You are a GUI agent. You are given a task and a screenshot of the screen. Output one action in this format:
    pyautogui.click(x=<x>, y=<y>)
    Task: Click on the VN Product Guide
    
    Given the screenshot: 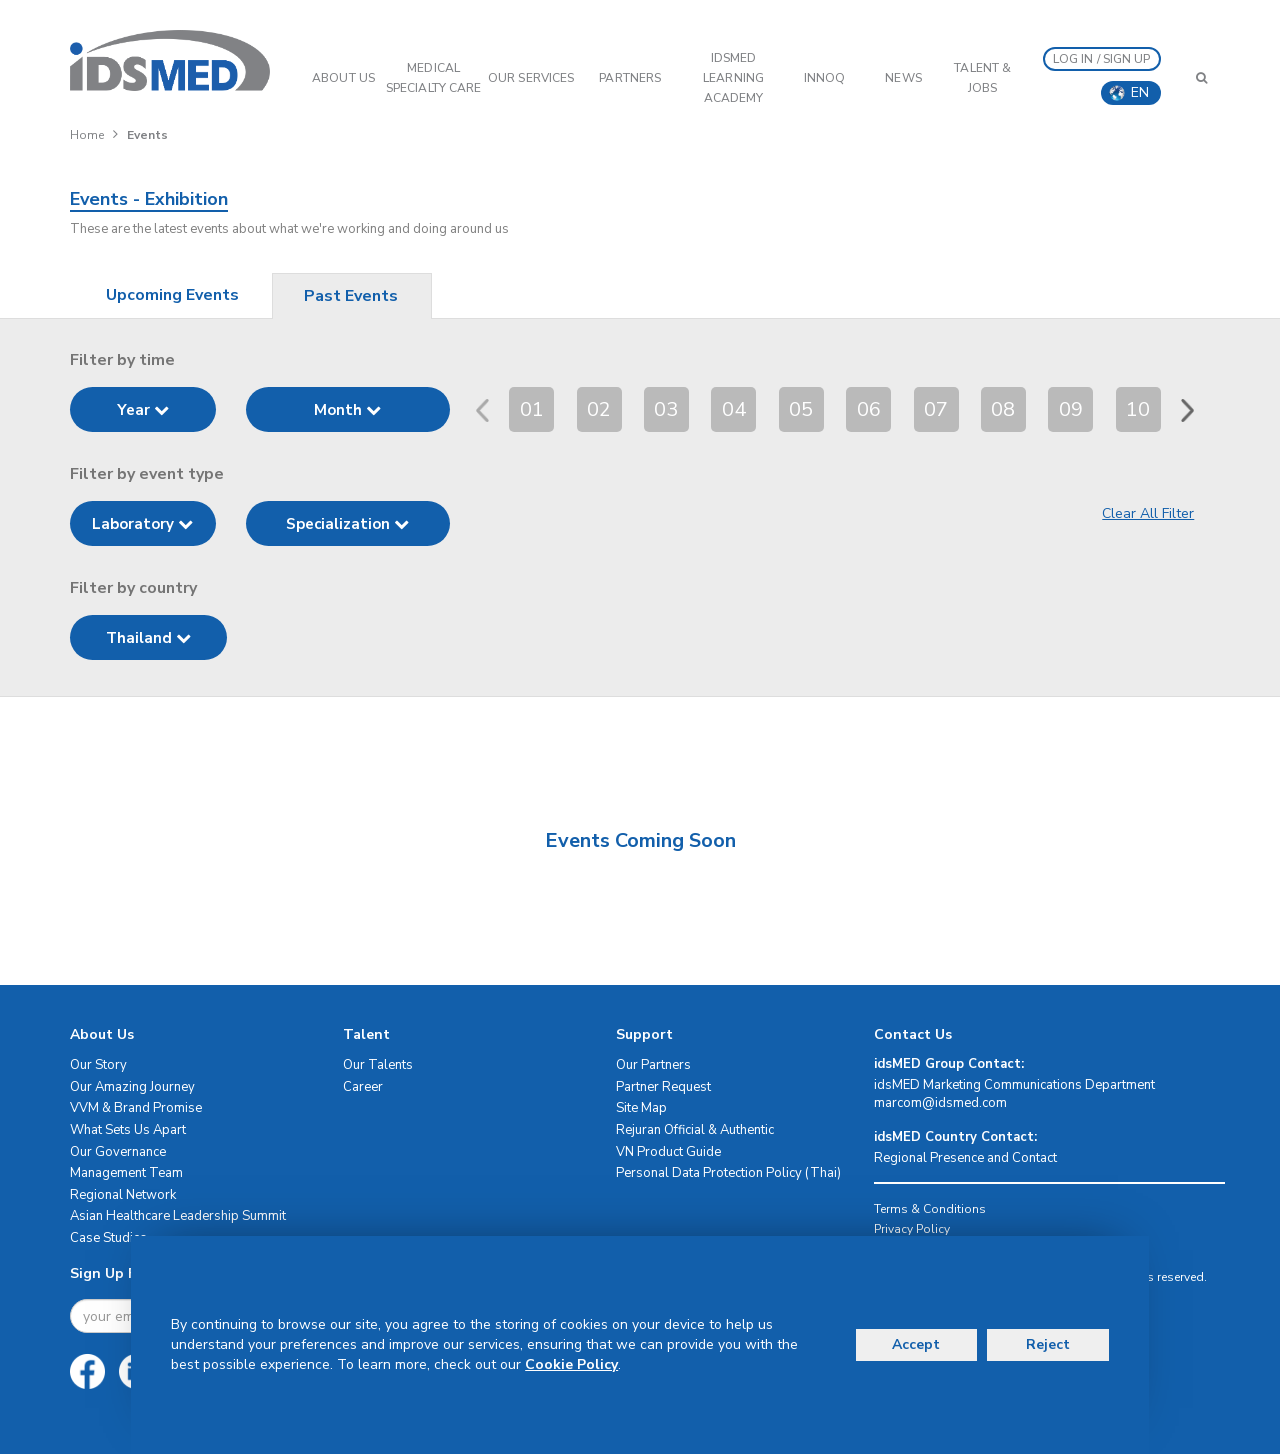 What is the action you would take?
    pyautogui.click(x=668, y=1152)
    